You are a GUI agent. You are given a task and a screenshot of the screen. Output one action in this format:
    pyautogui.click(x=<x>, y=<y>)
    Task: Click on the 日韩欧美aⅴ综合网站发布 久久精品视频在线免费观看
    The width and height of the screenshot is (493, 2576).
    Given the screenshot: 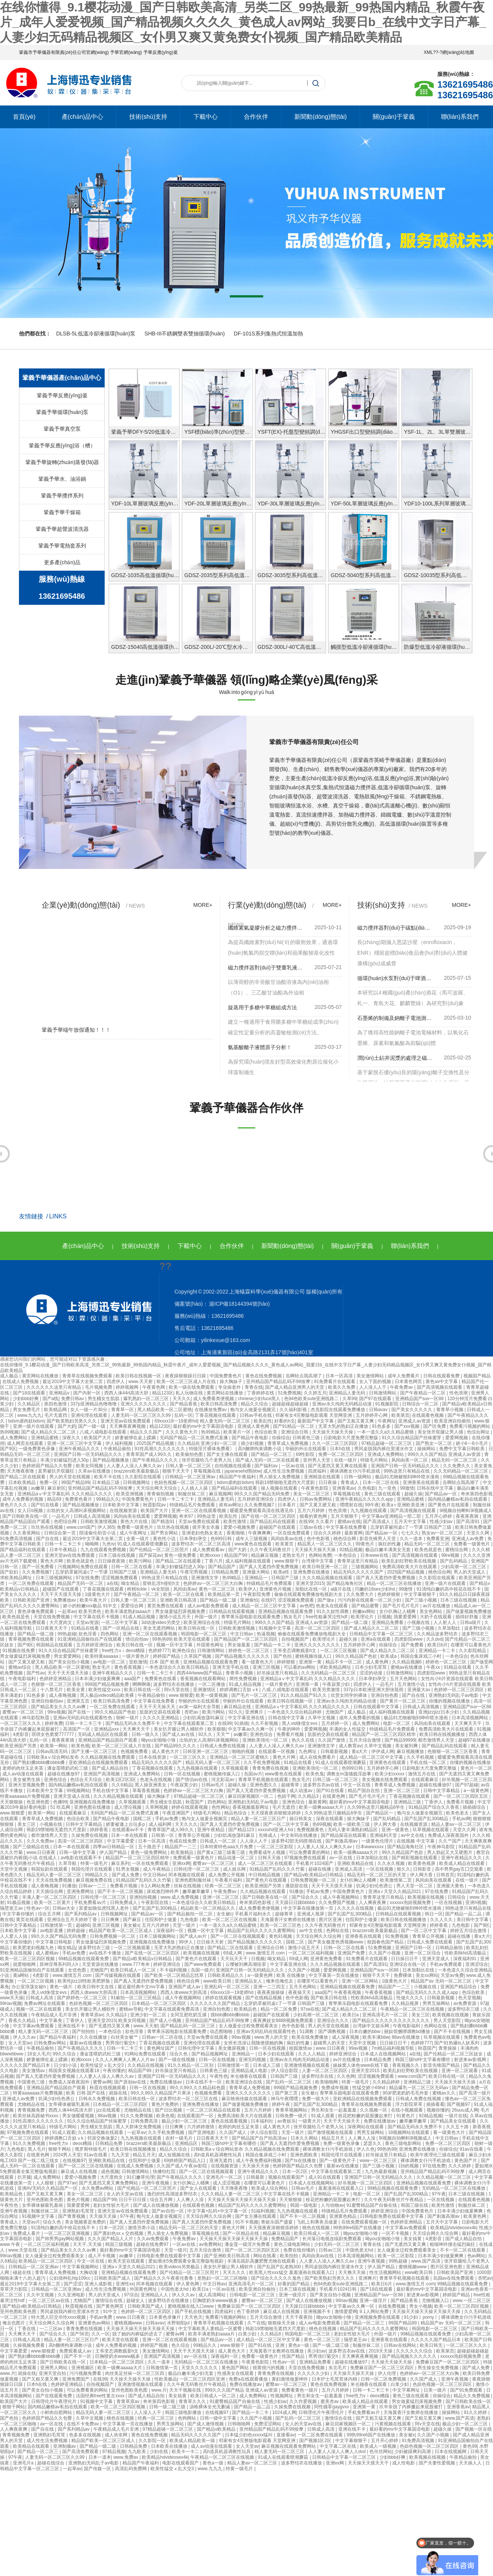 What is the action you would take?
    pyautogui.click(x=81, y=1757)
    